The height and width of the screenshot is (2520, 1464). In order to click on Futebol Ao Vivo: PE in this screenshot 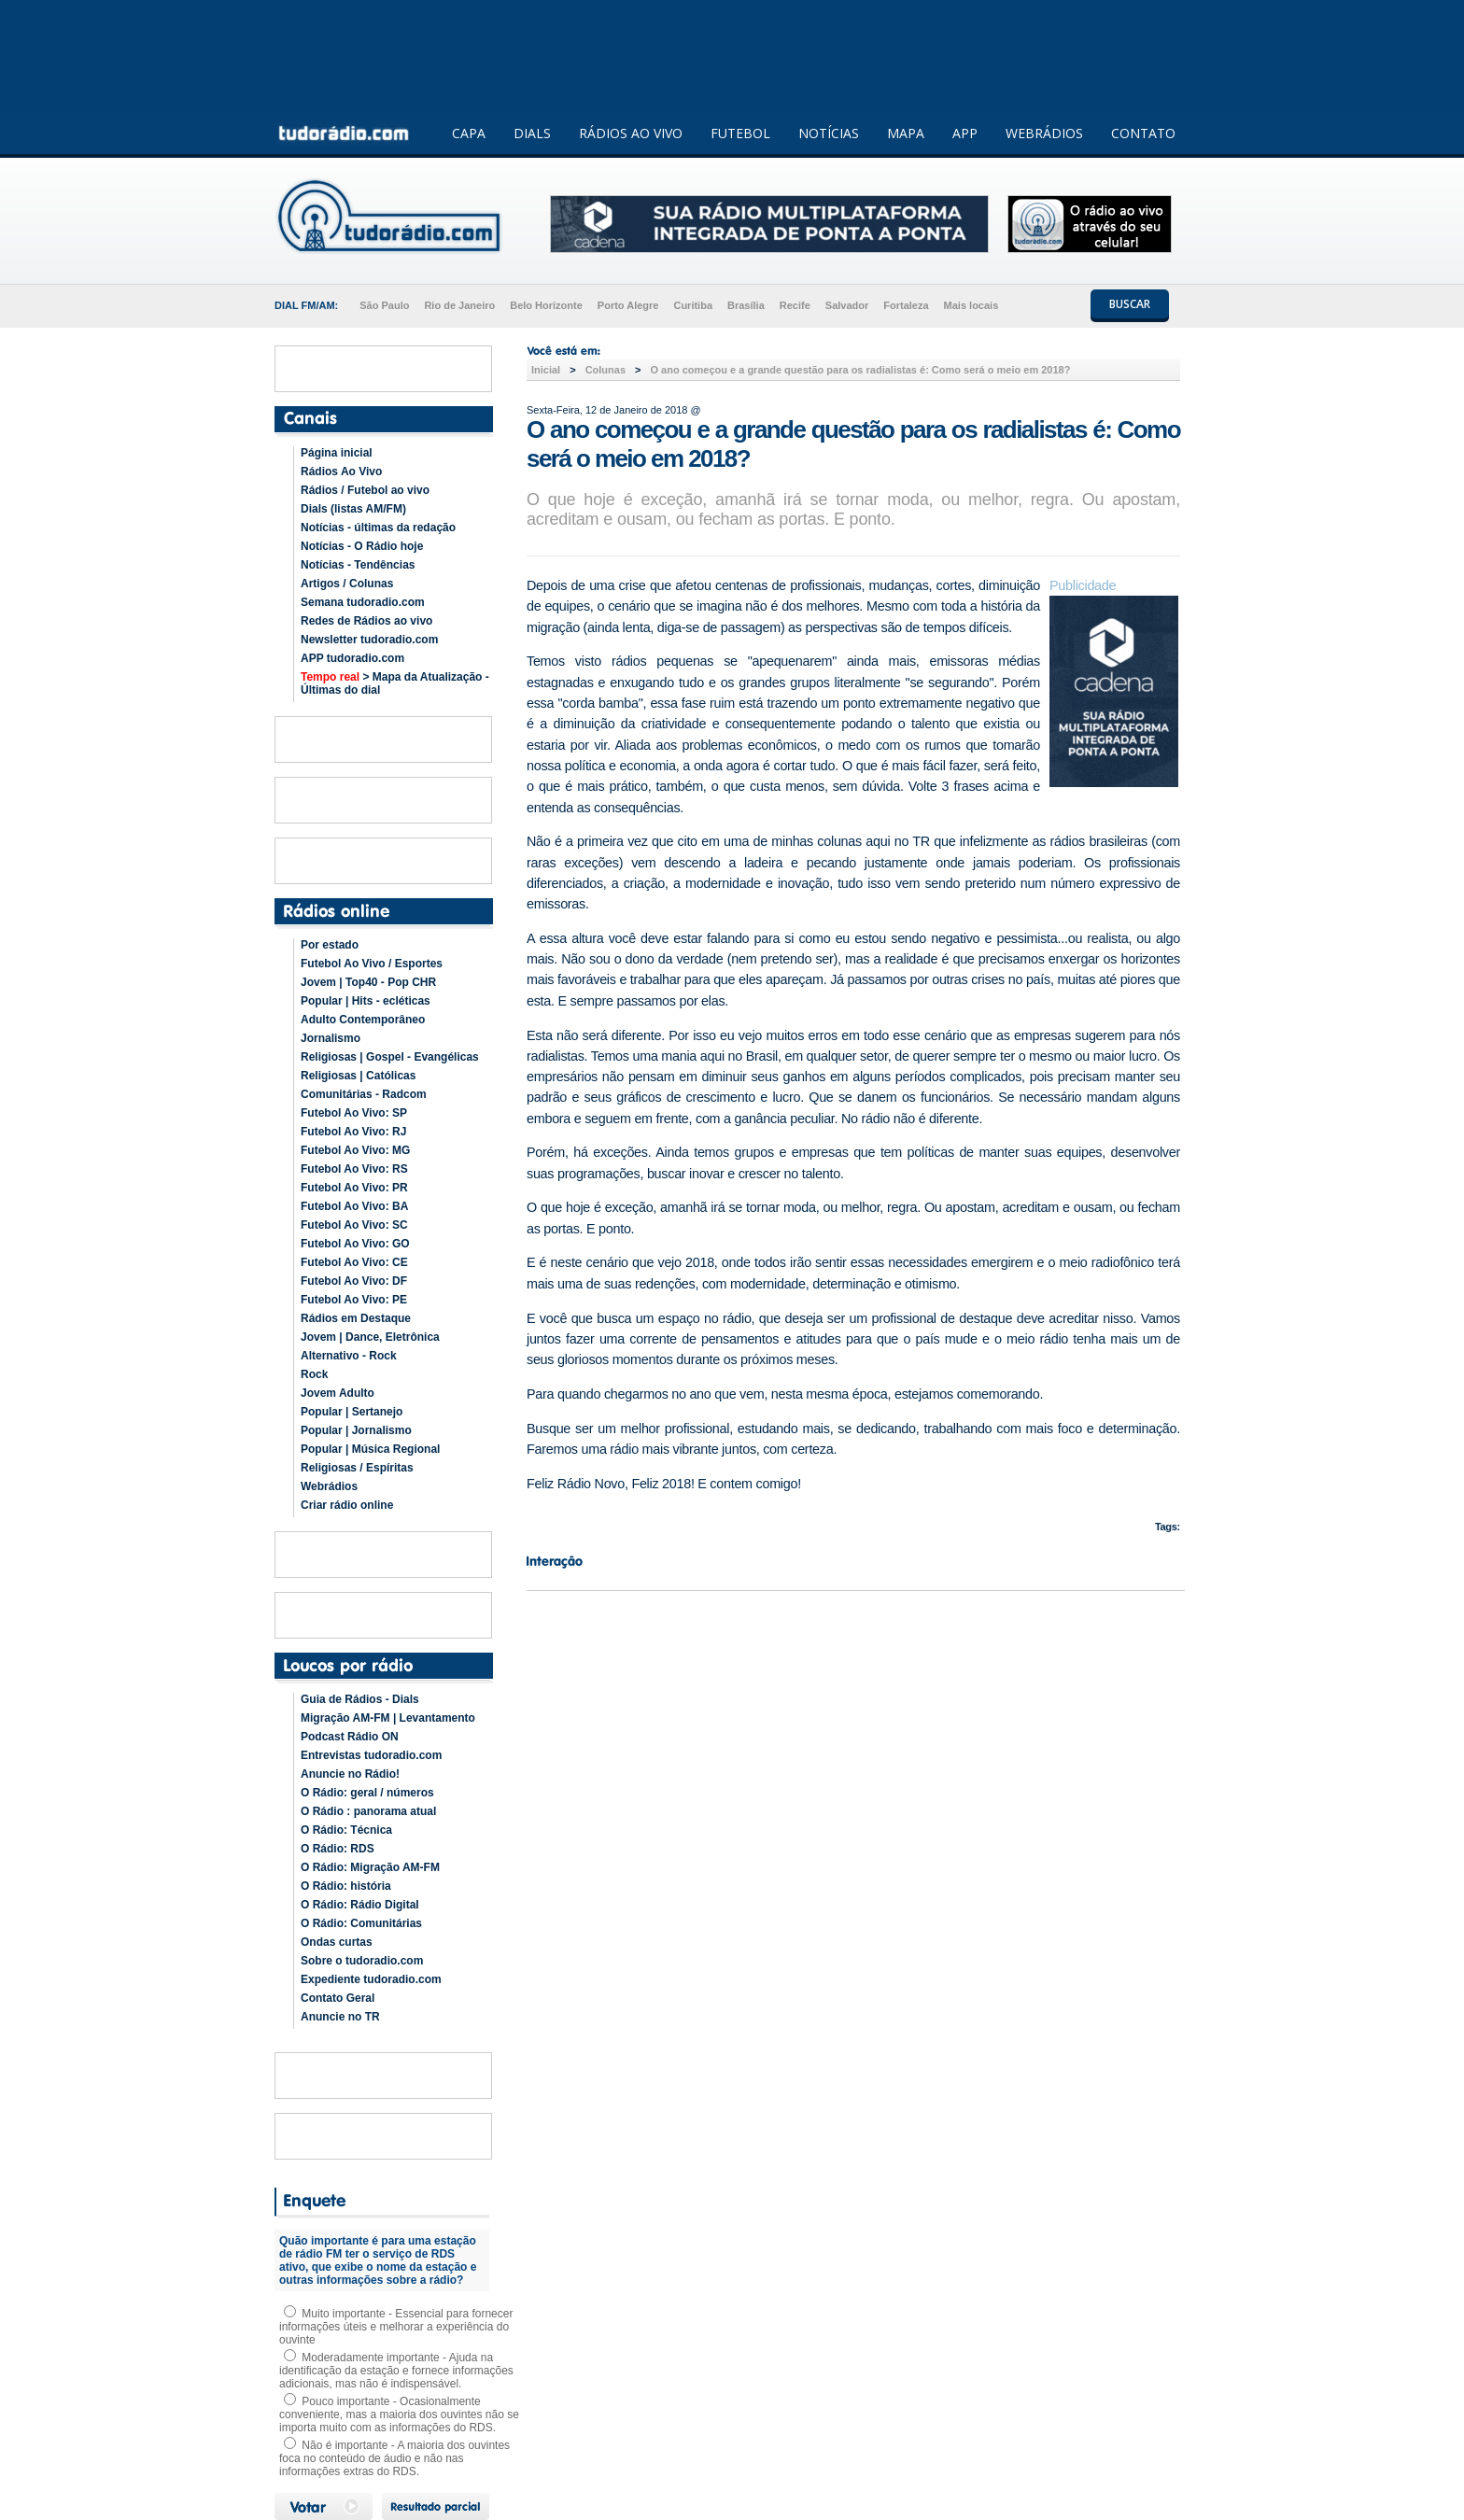, I will do `click(354, 1299)`.